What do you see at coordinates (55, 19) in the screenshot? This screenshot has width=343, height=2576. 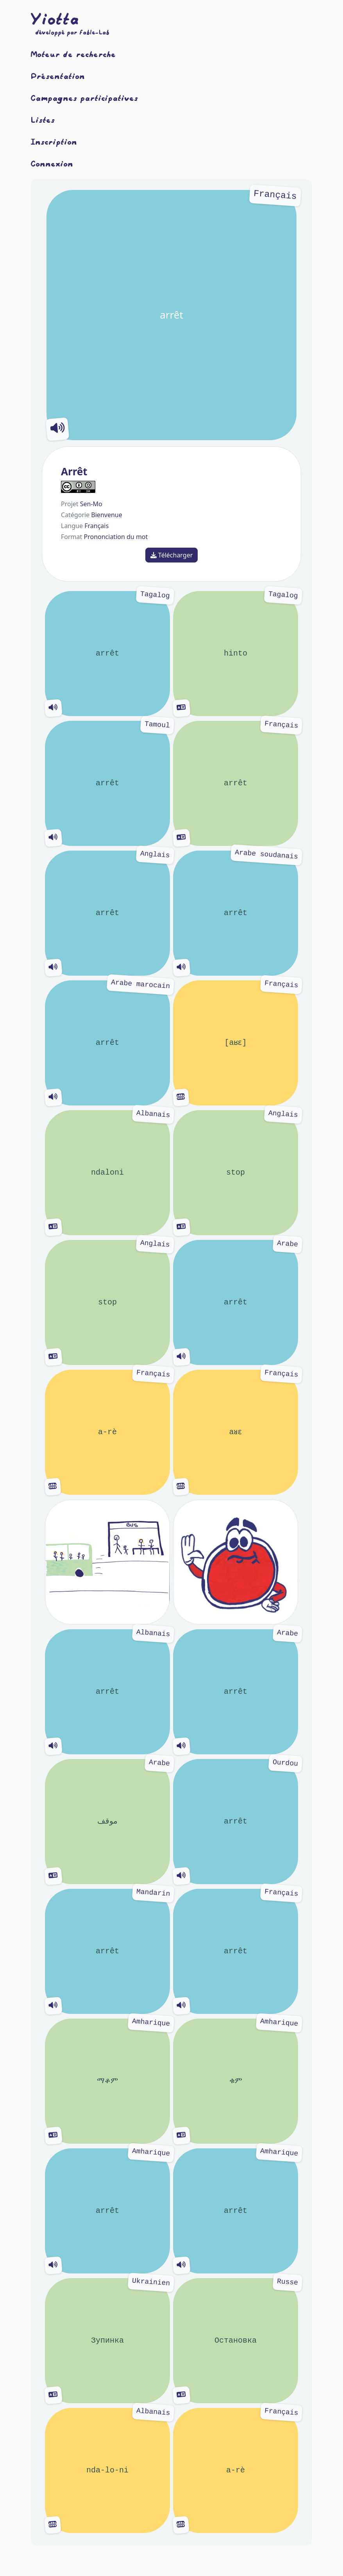 I see `Yiotta` at bounding box center [55, 19].